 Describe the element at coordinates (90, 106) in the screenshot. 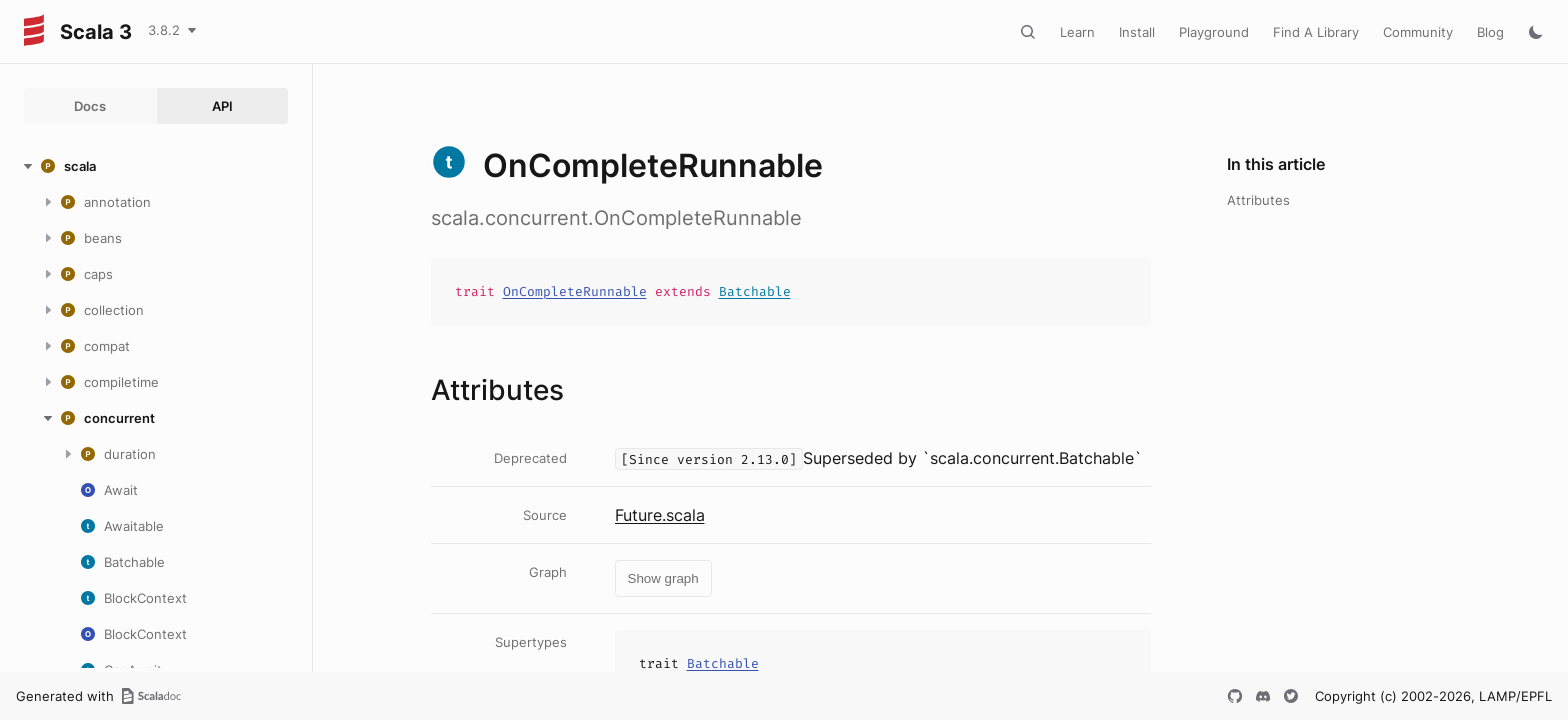

I see `Docs` at that location.